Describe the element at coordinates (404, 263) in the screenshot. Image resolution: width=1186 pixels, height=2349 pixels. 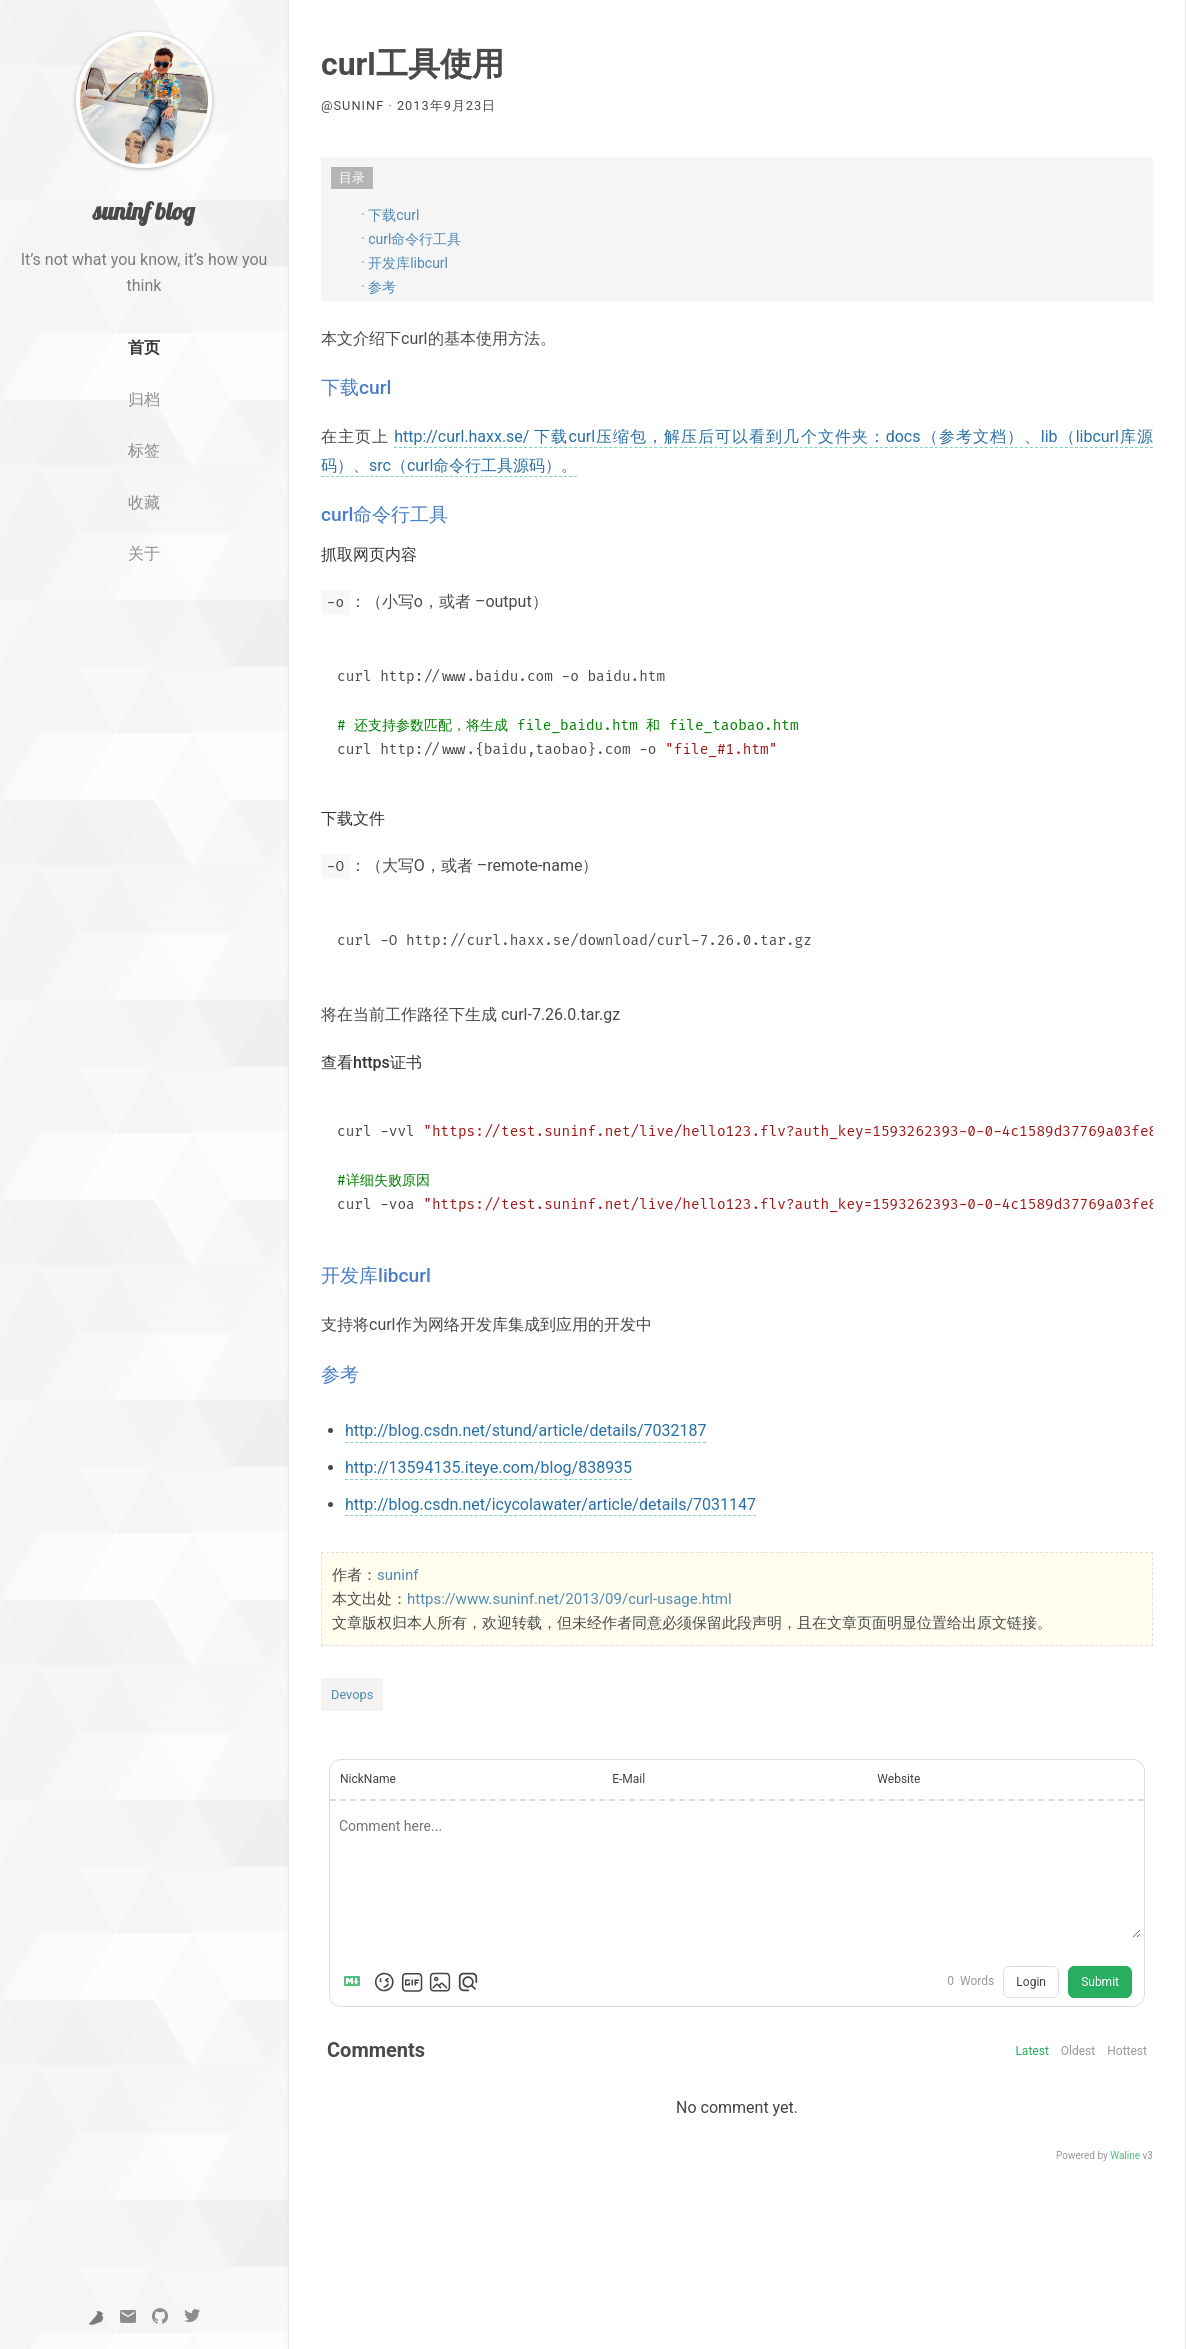
I see `· 开发库libcurl` at that location.